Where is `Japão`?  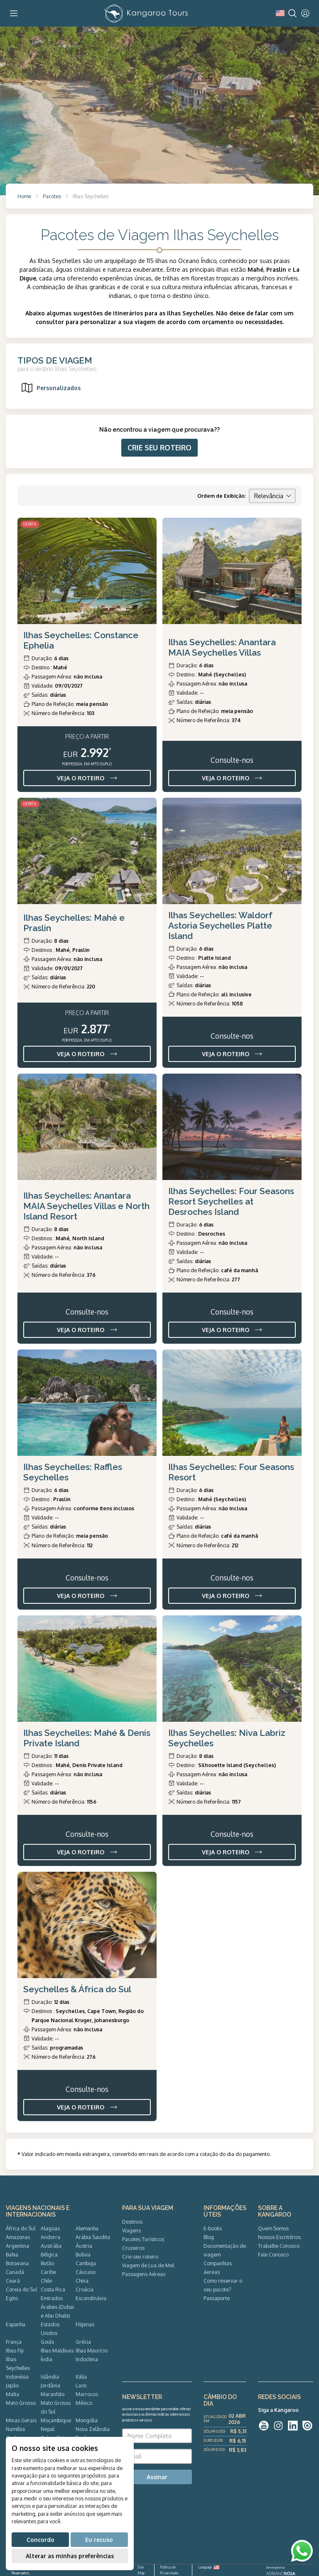
Japão is located at coordinates (12, 2385).